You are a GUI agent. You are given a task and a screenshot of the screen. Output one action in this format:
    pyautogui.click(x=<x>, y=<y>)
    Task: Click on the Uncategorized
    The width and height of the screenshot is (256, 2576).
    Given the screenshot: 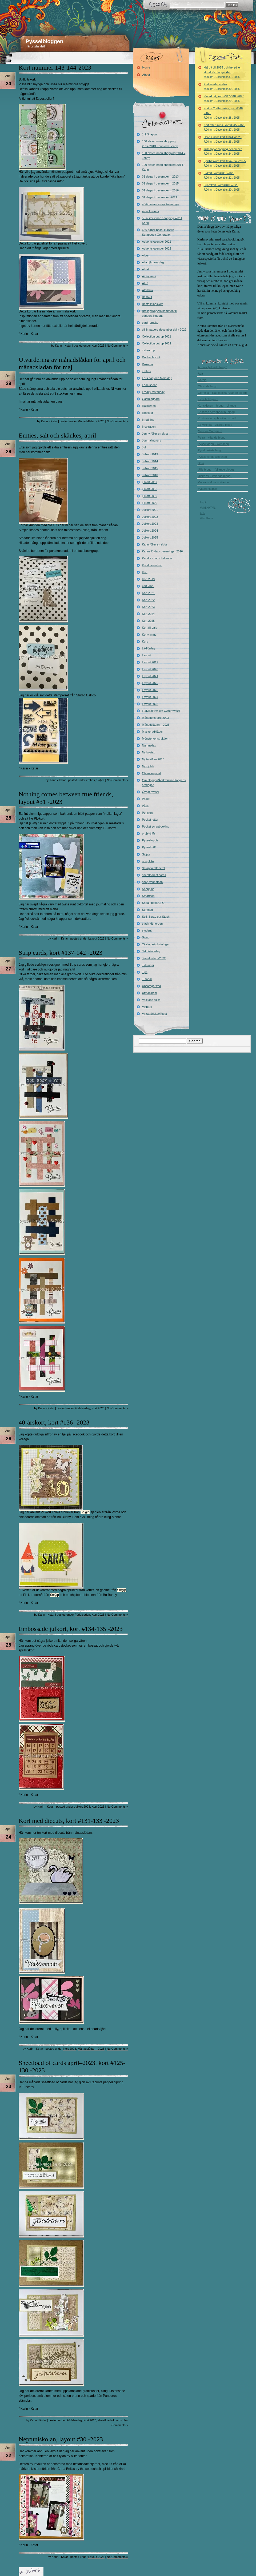 What is the action you would take?
    pyautogui.click(x=151, y=986)
    